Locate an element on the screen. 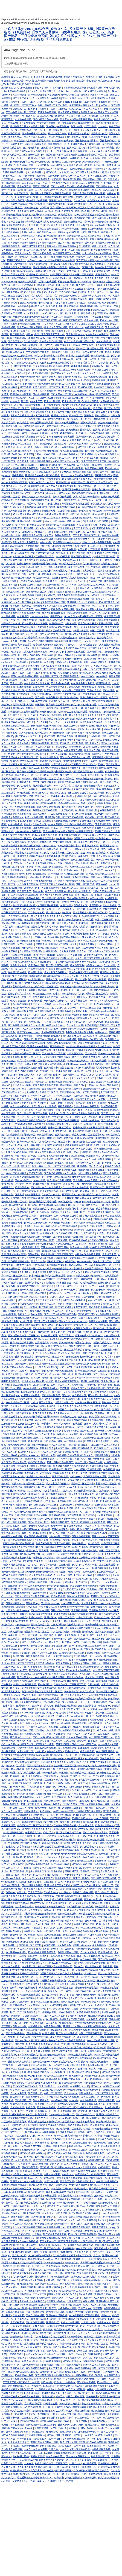 The image size is (122, 2576). 岛国av动作片 is located at coordinates (31, 1811).